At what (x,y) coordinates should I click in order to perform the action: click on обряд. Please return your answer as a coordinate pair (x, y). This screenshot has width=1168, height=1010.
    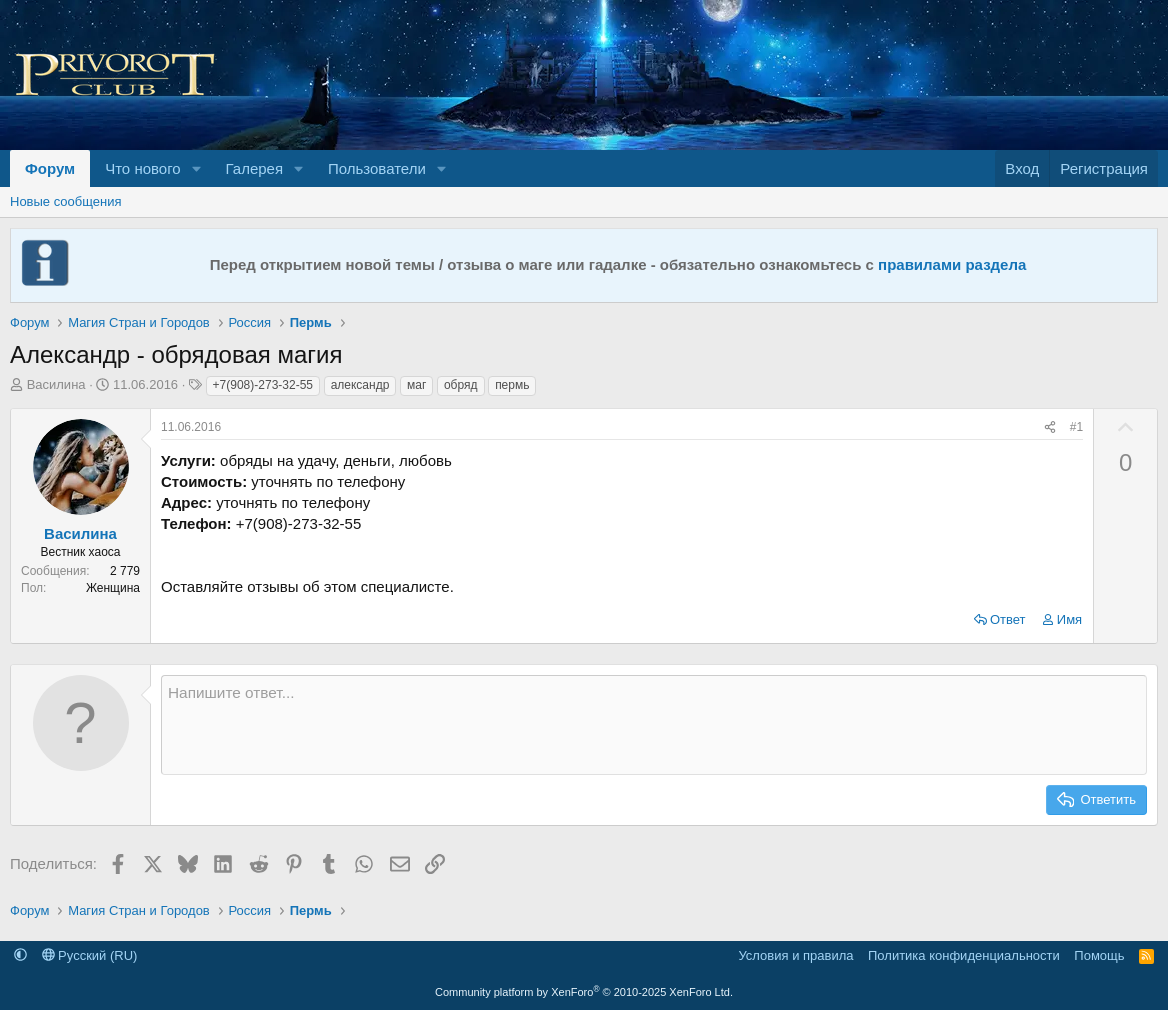
    Looking at the image, I should click on (461, 385).